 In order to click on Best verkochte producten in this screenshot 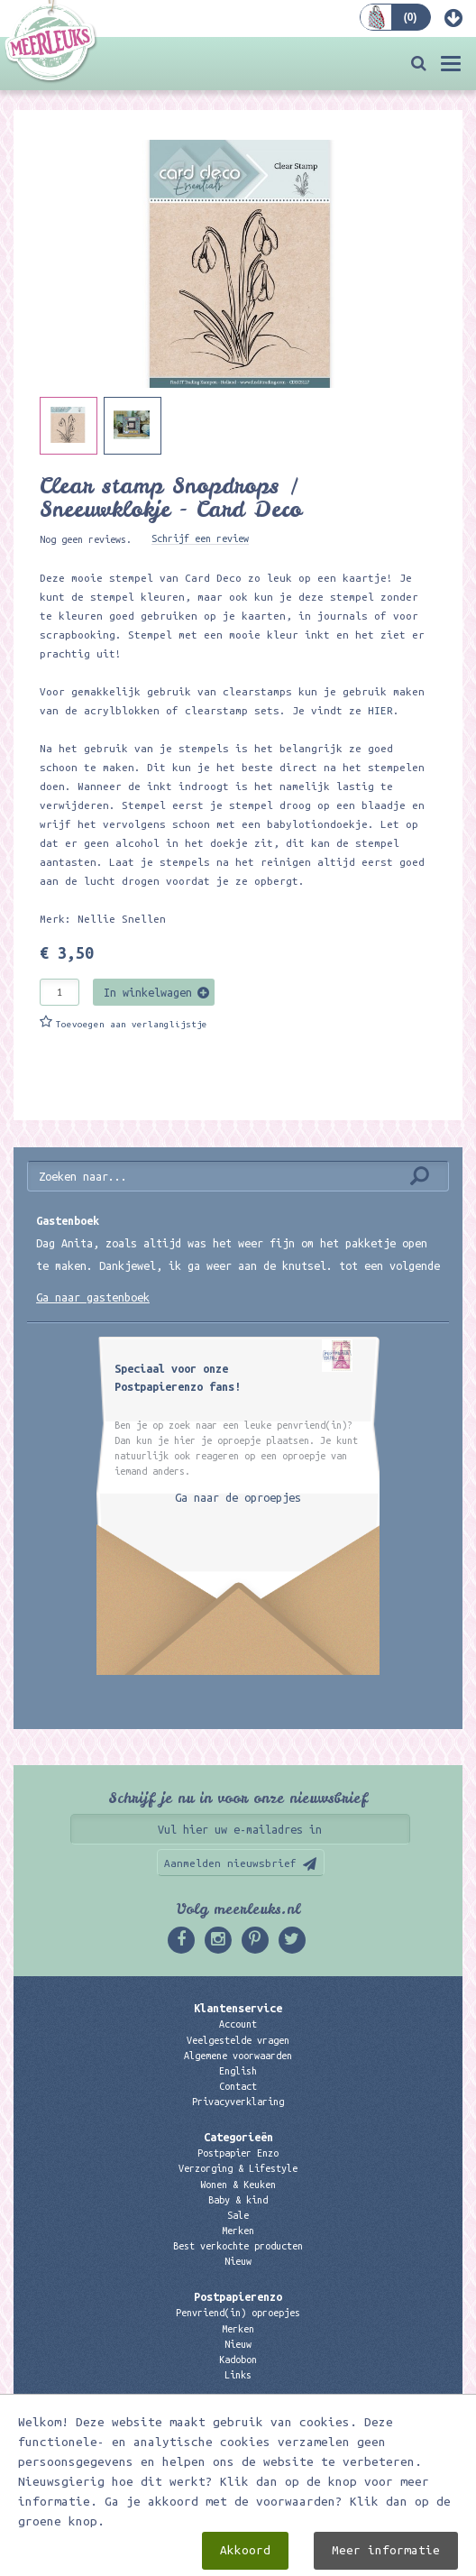, I will do `click(238, 2245)`.